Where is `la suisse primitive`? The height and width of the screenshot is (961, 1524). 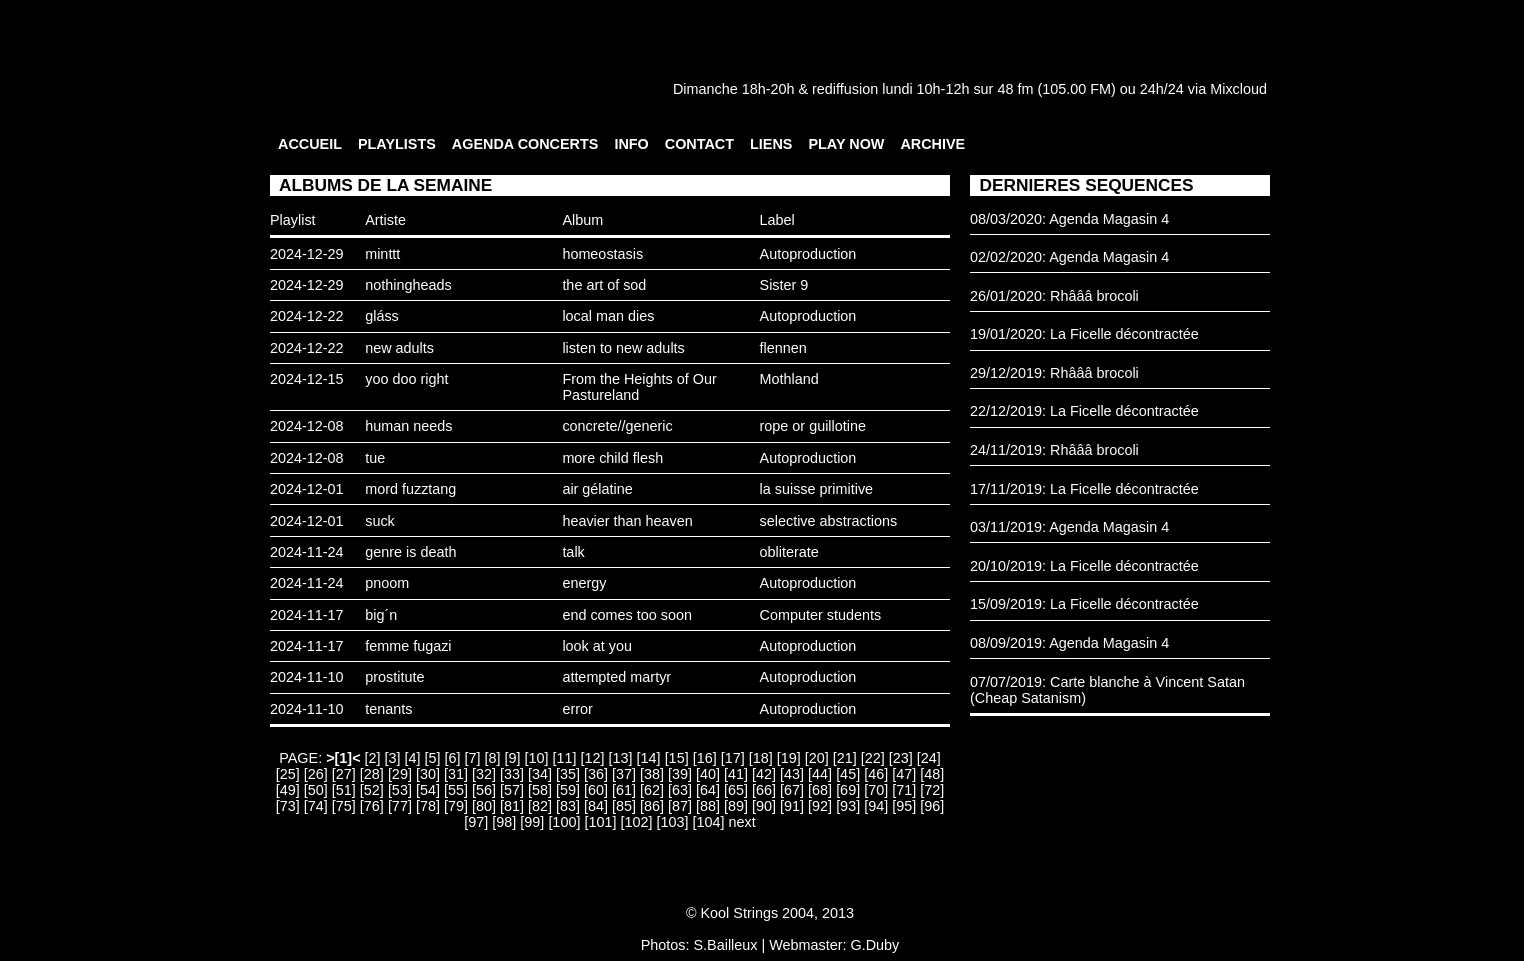 la suisse primitive is located at coordinates (817, 489).